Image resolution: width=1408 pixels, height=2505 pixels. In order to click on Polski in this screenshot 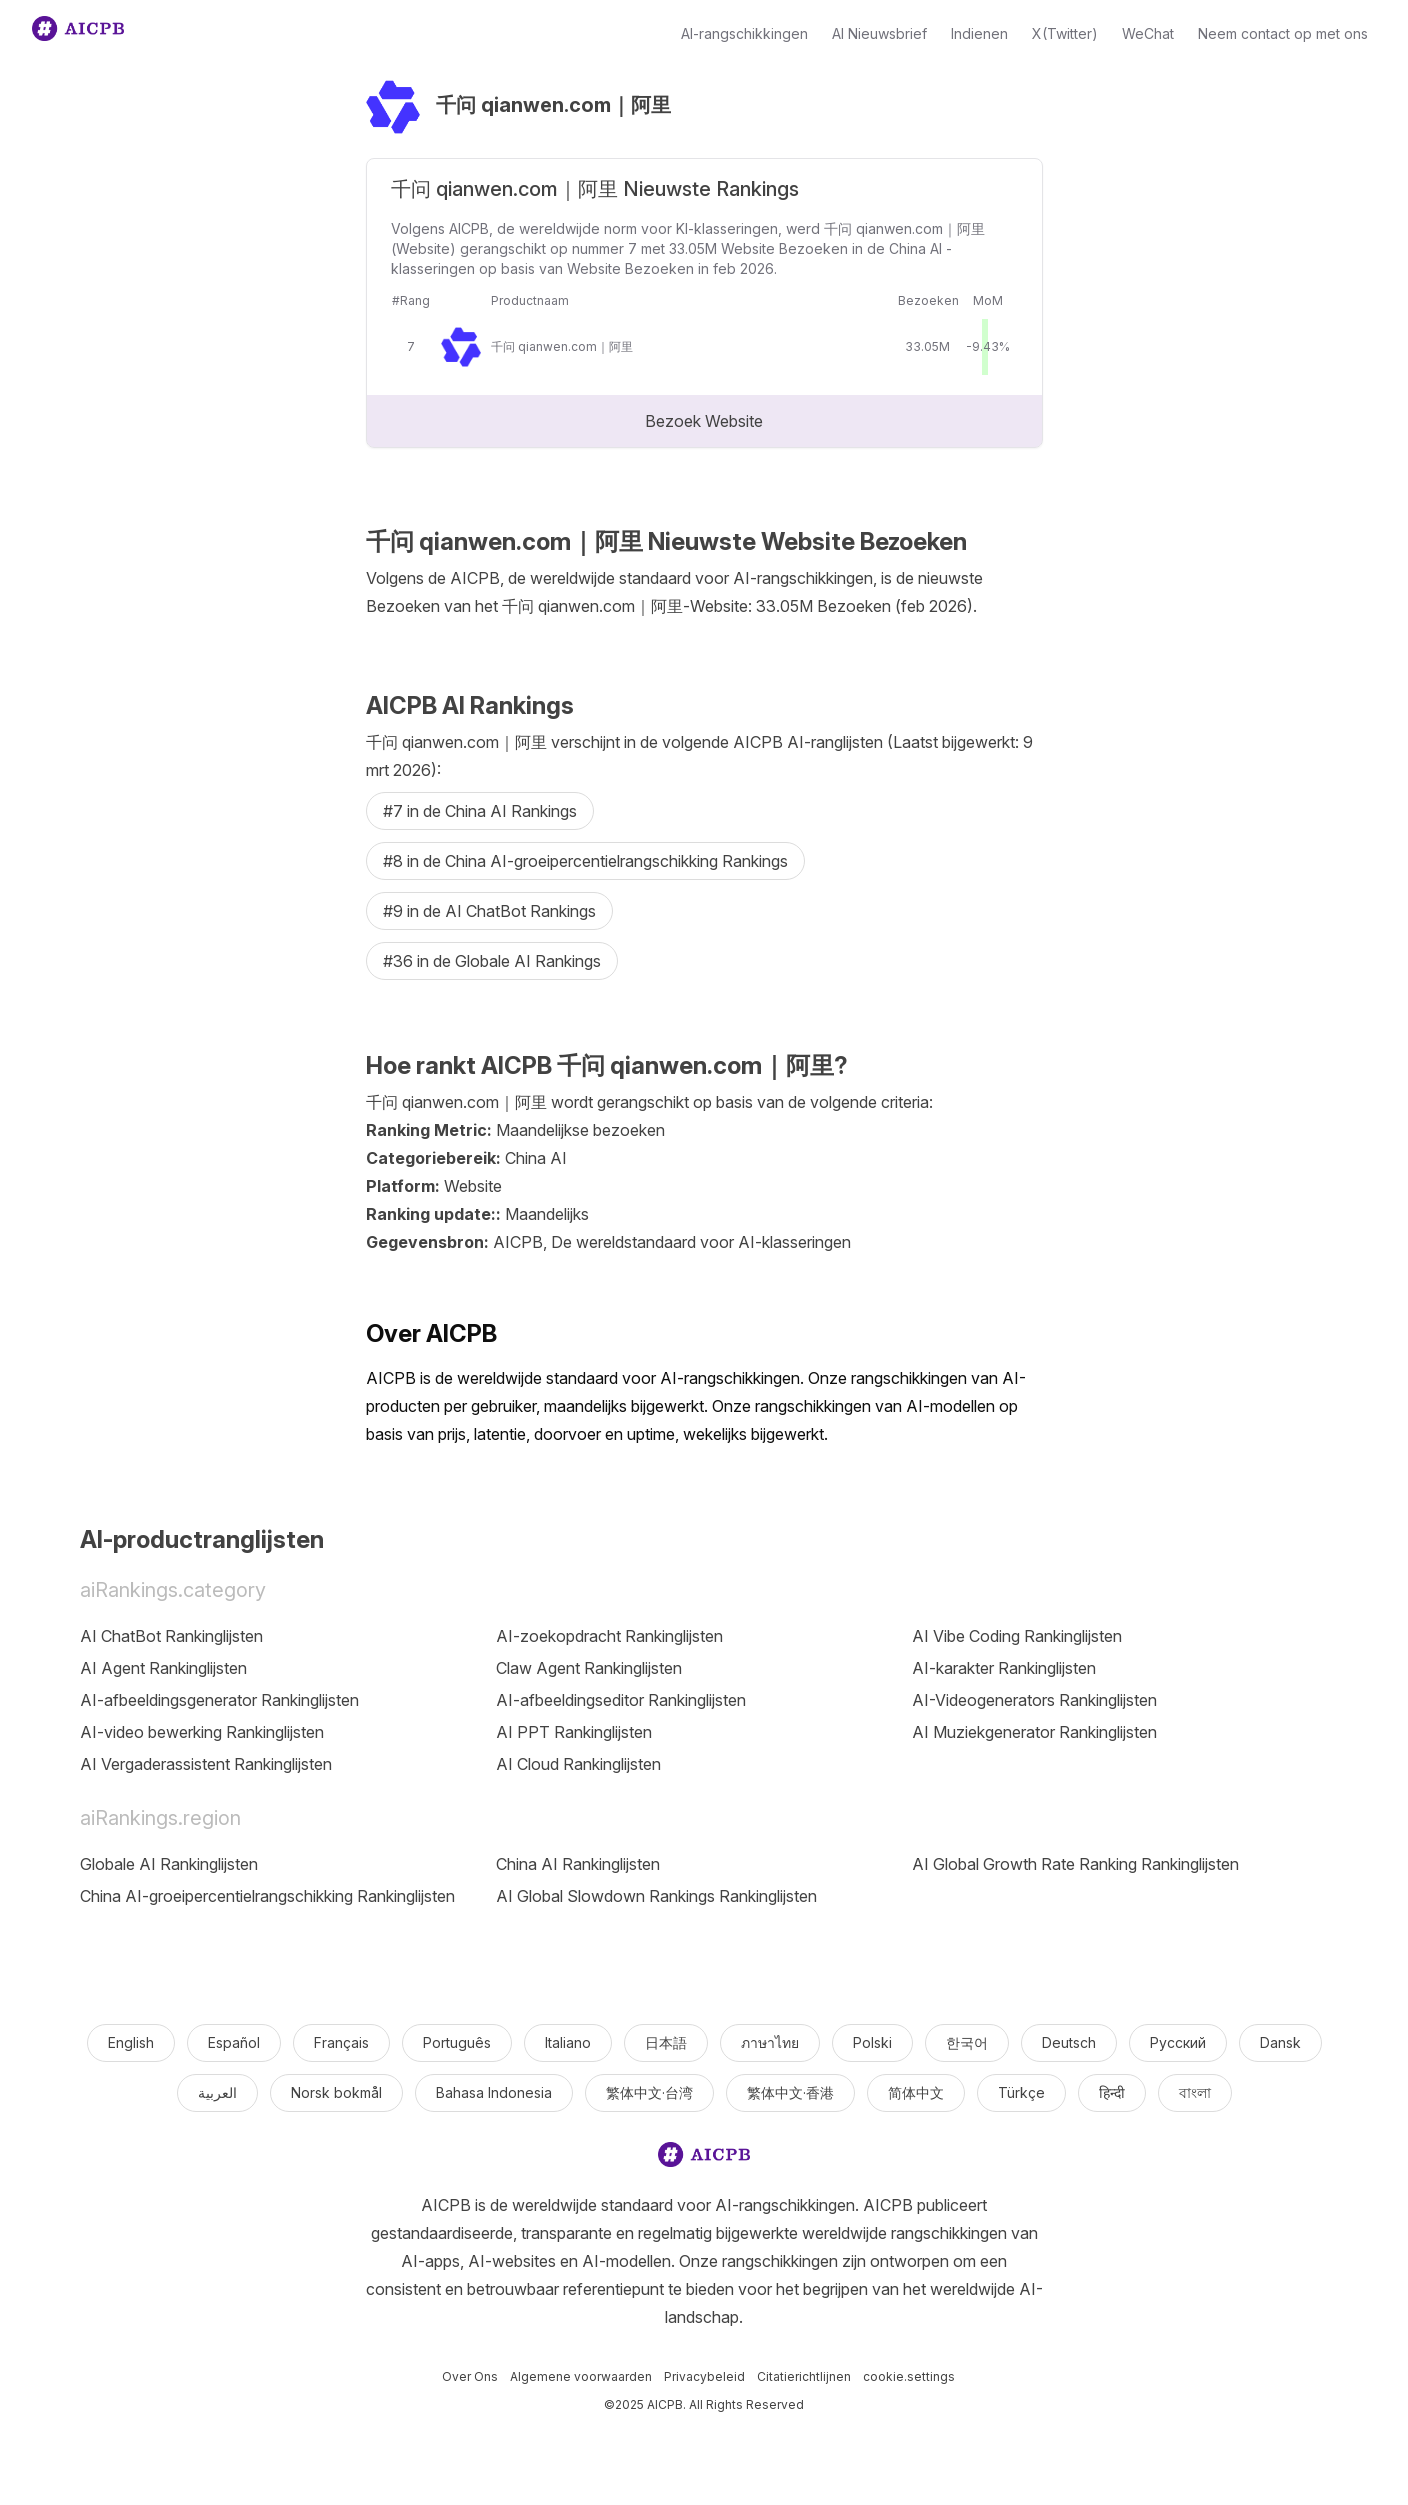, I will do `click(872, 2042)`.